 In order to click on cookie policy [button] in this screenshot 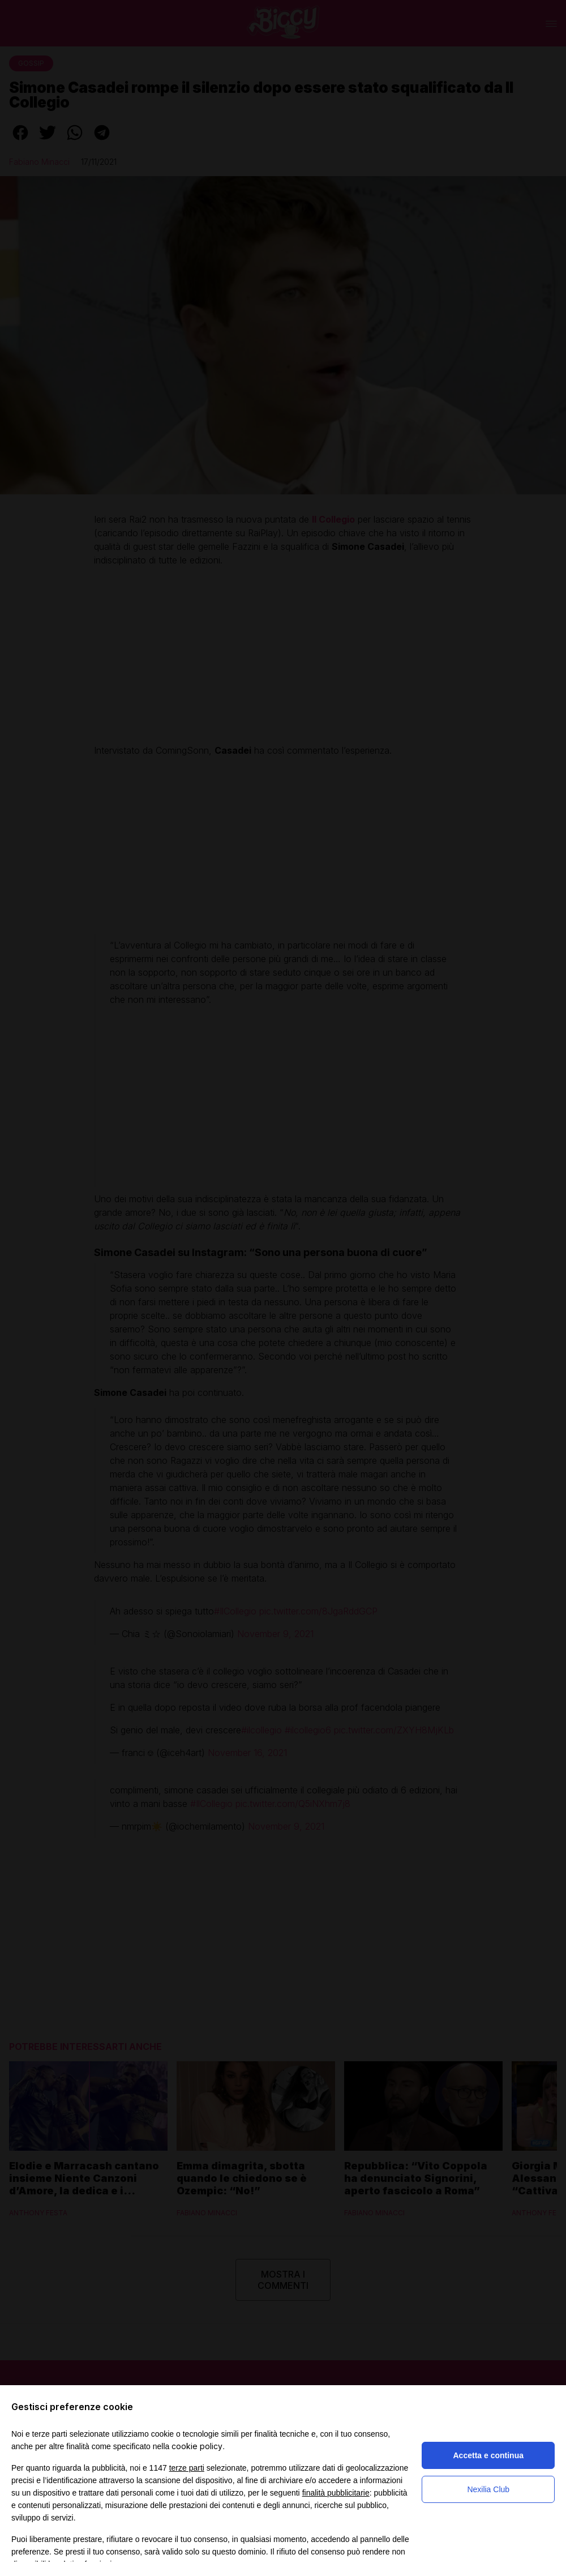, I will do `click(196, 2446)`.